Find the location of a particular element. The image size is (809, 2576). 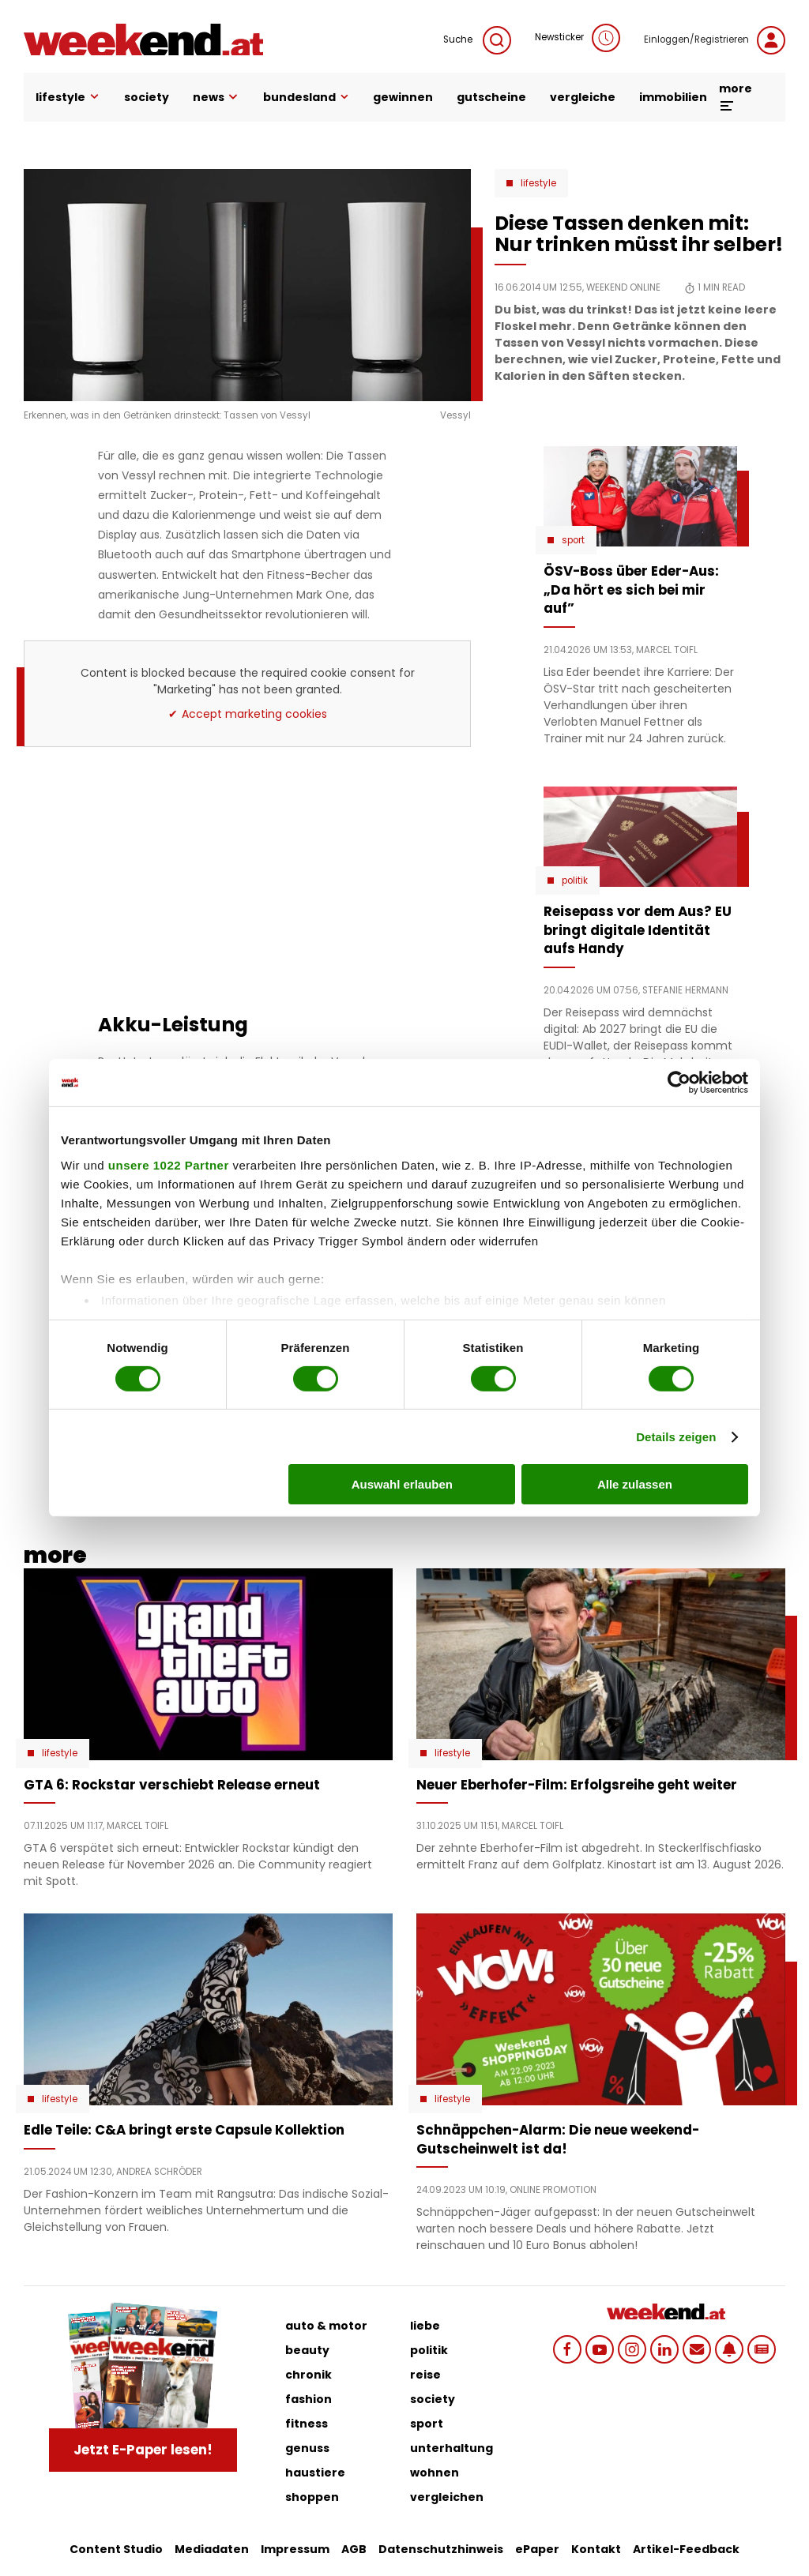

fitness is located at coordinates (306, 2423).